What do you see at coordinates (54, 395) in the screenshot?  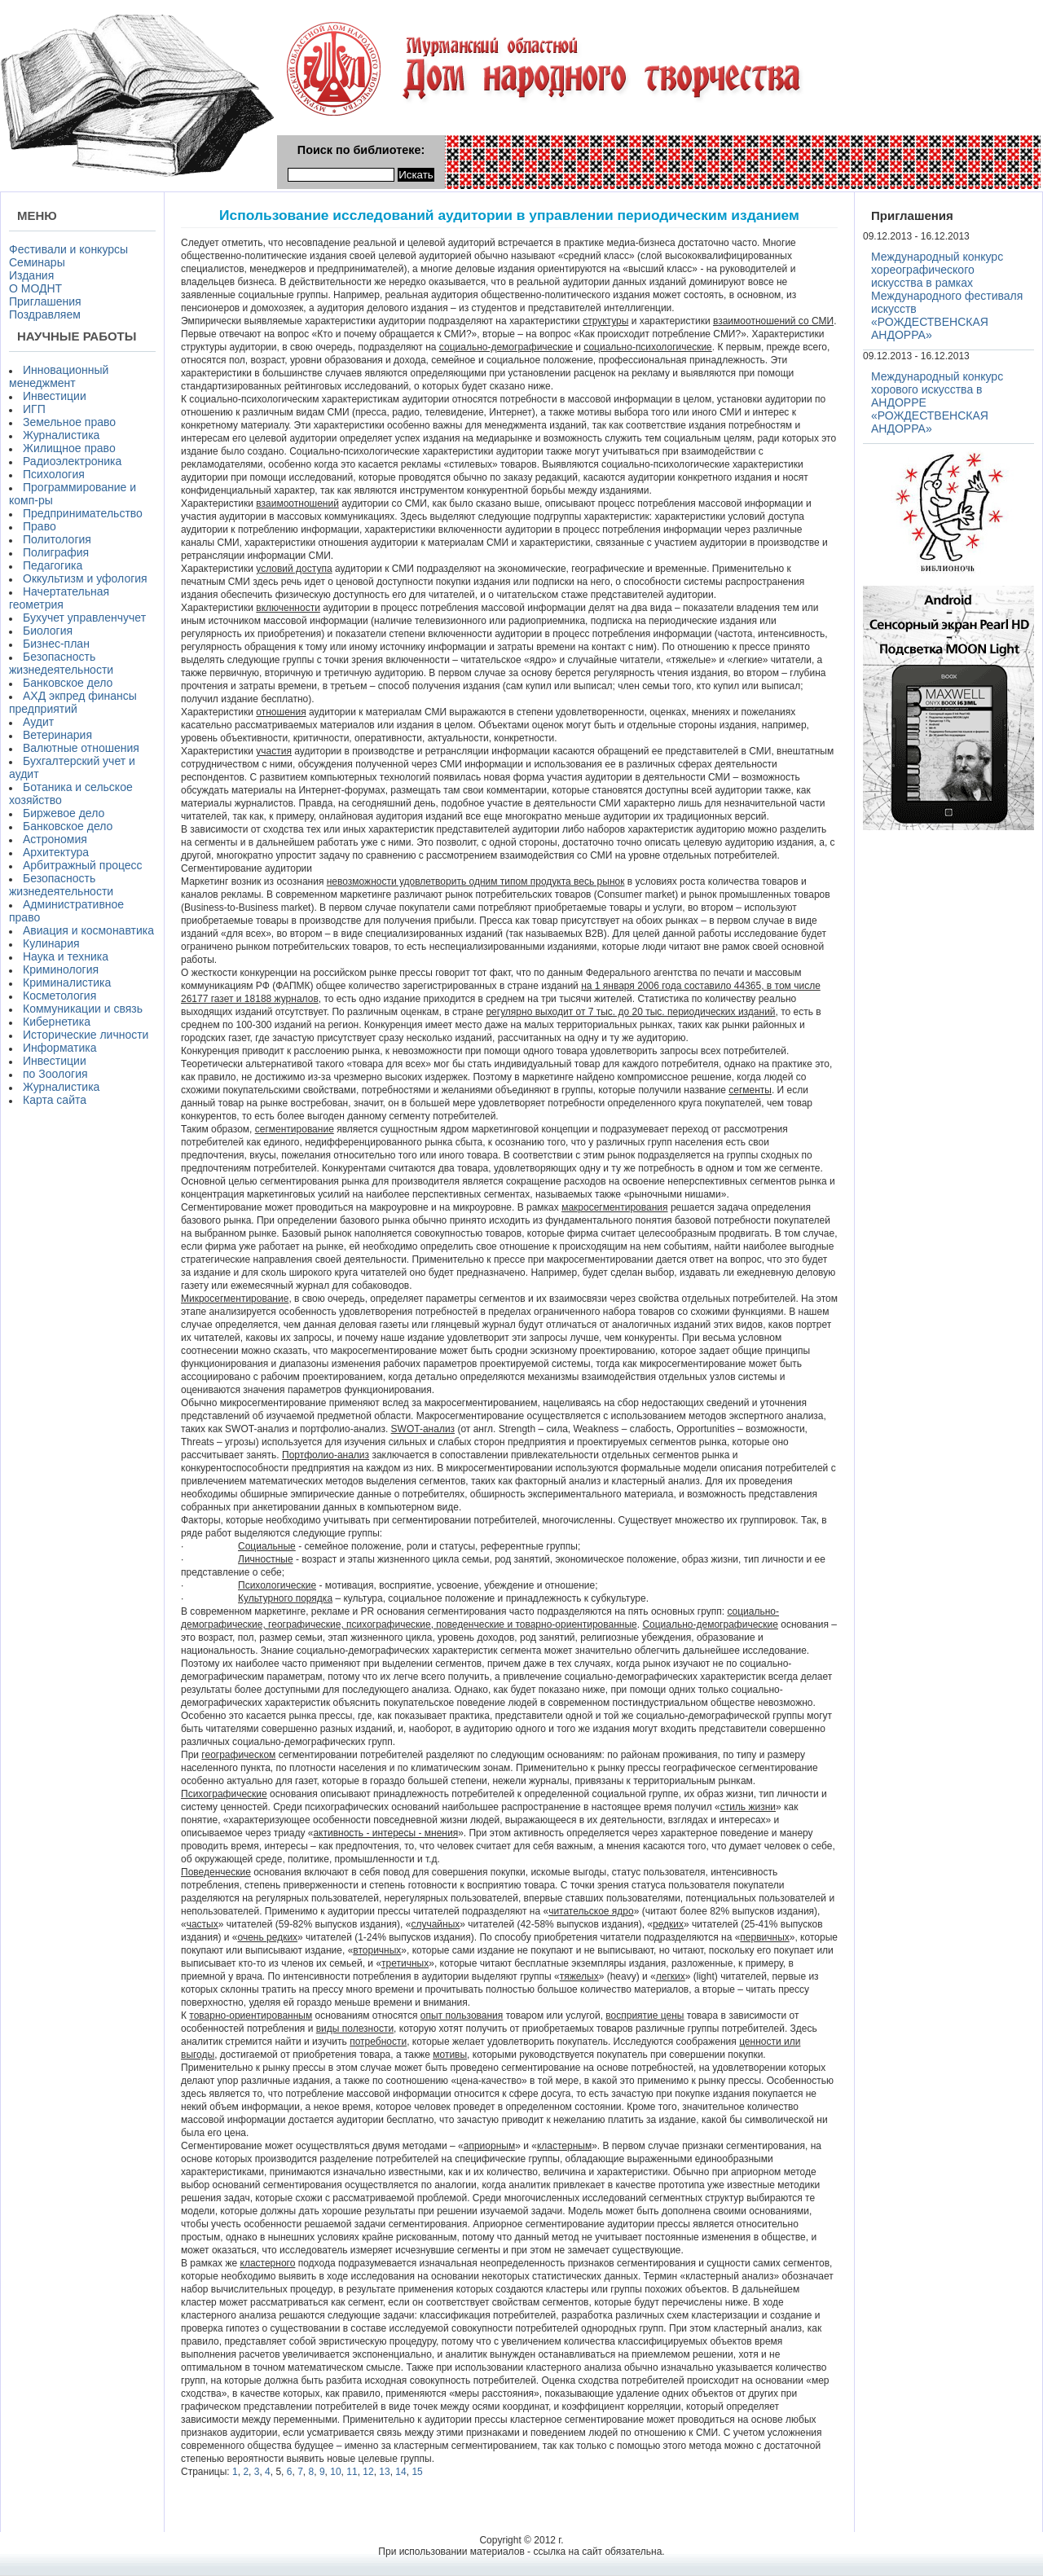 I see `Инвестиции` at bounding box center [54, 395].